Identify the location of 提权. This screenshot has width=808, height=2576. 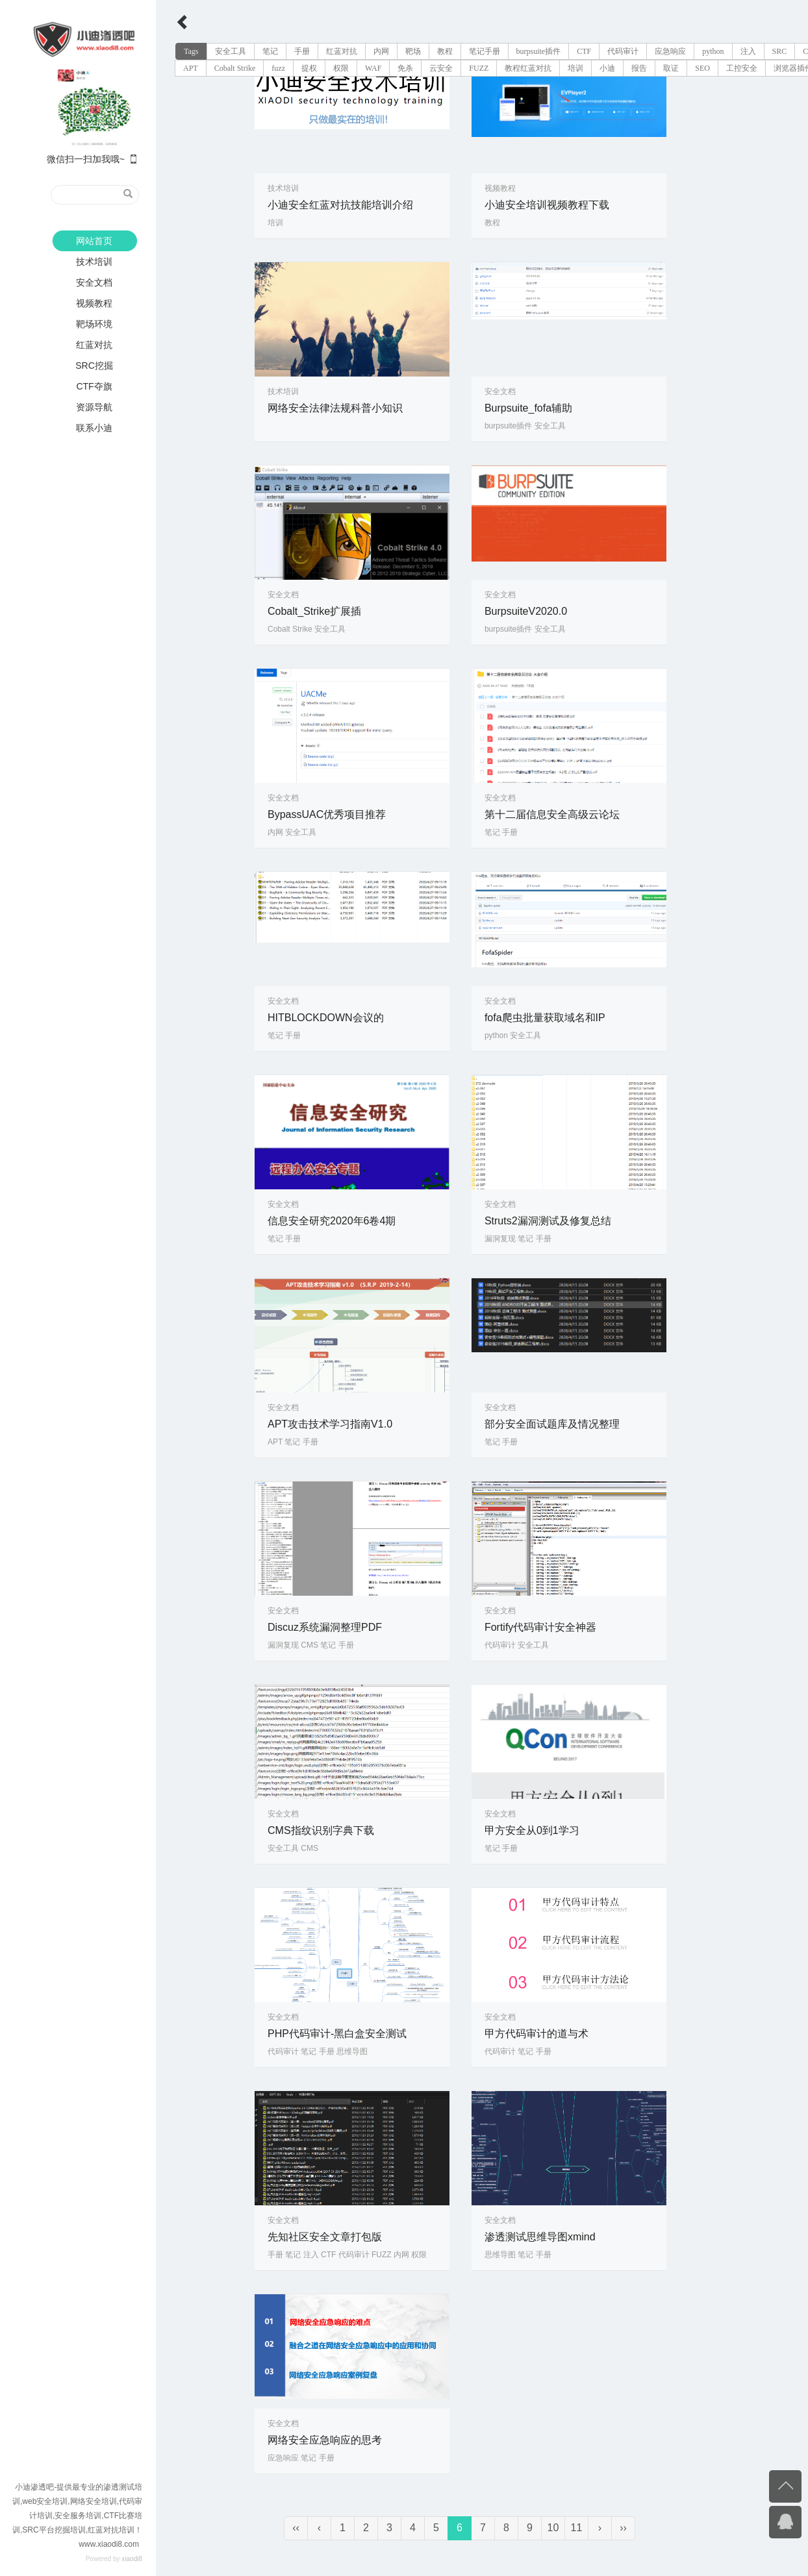
(309, 68).